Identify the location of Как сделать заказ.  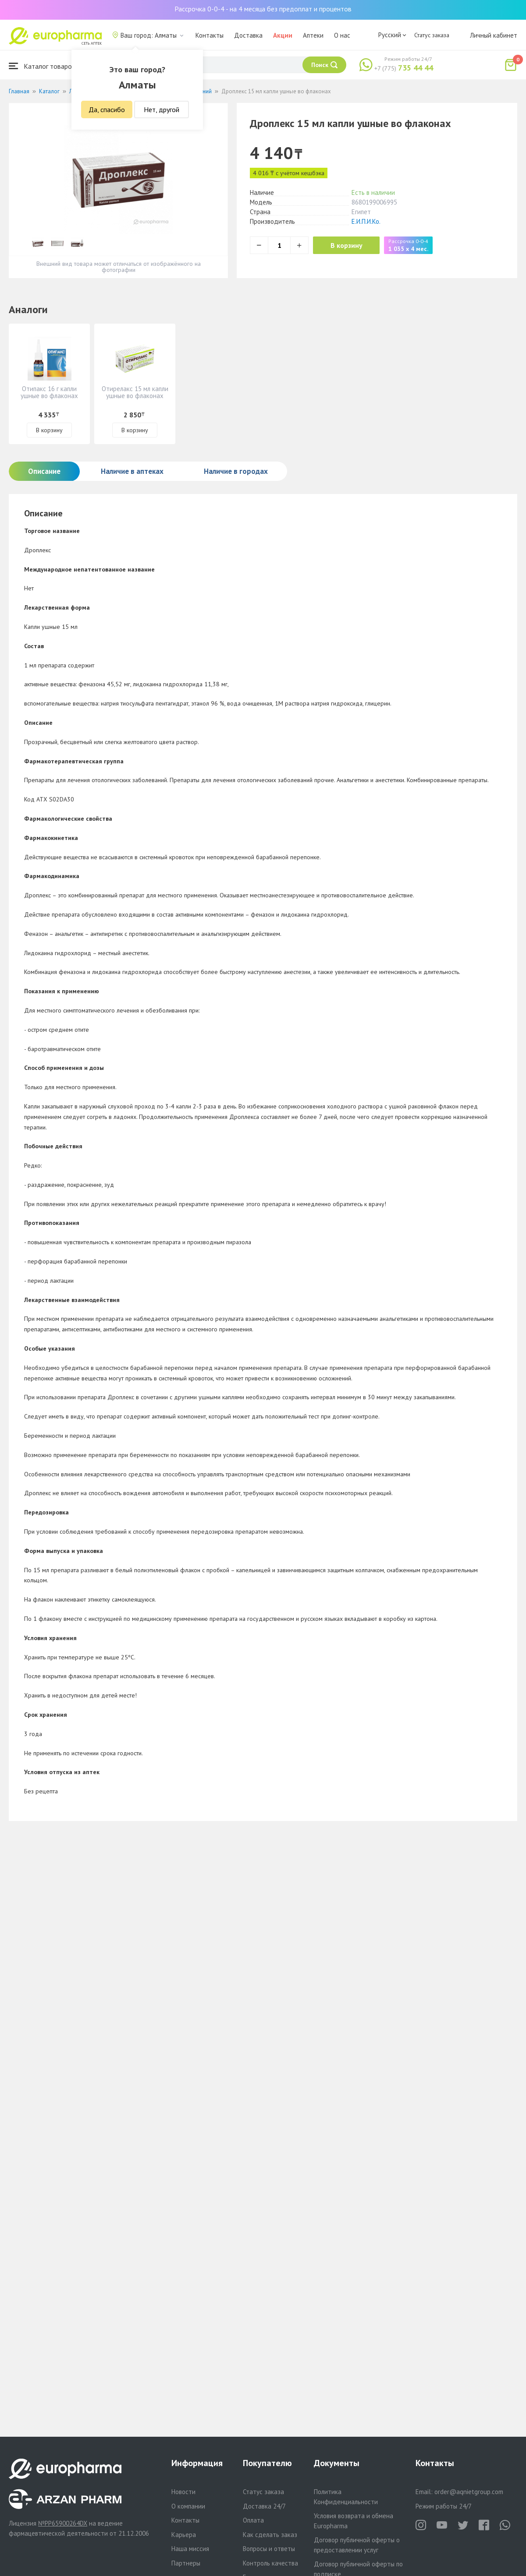
(270, 2534).